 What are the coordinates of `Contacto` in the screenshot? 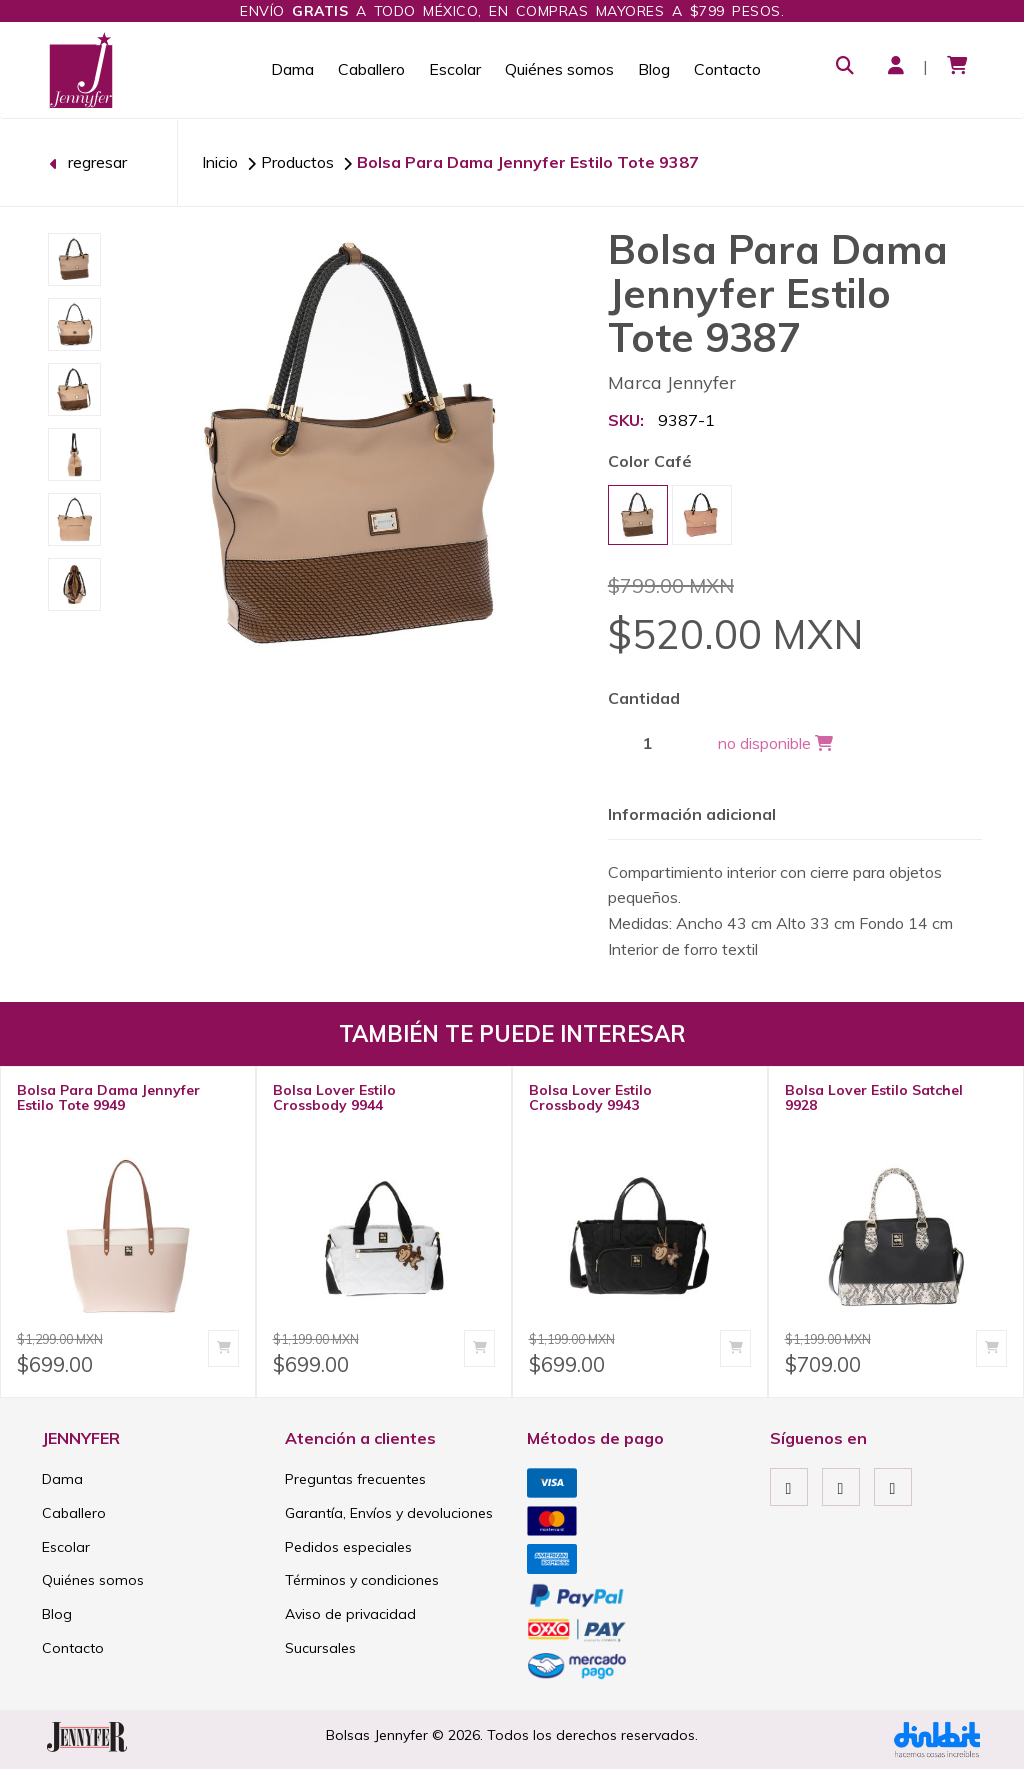 It's located at (727, 69).